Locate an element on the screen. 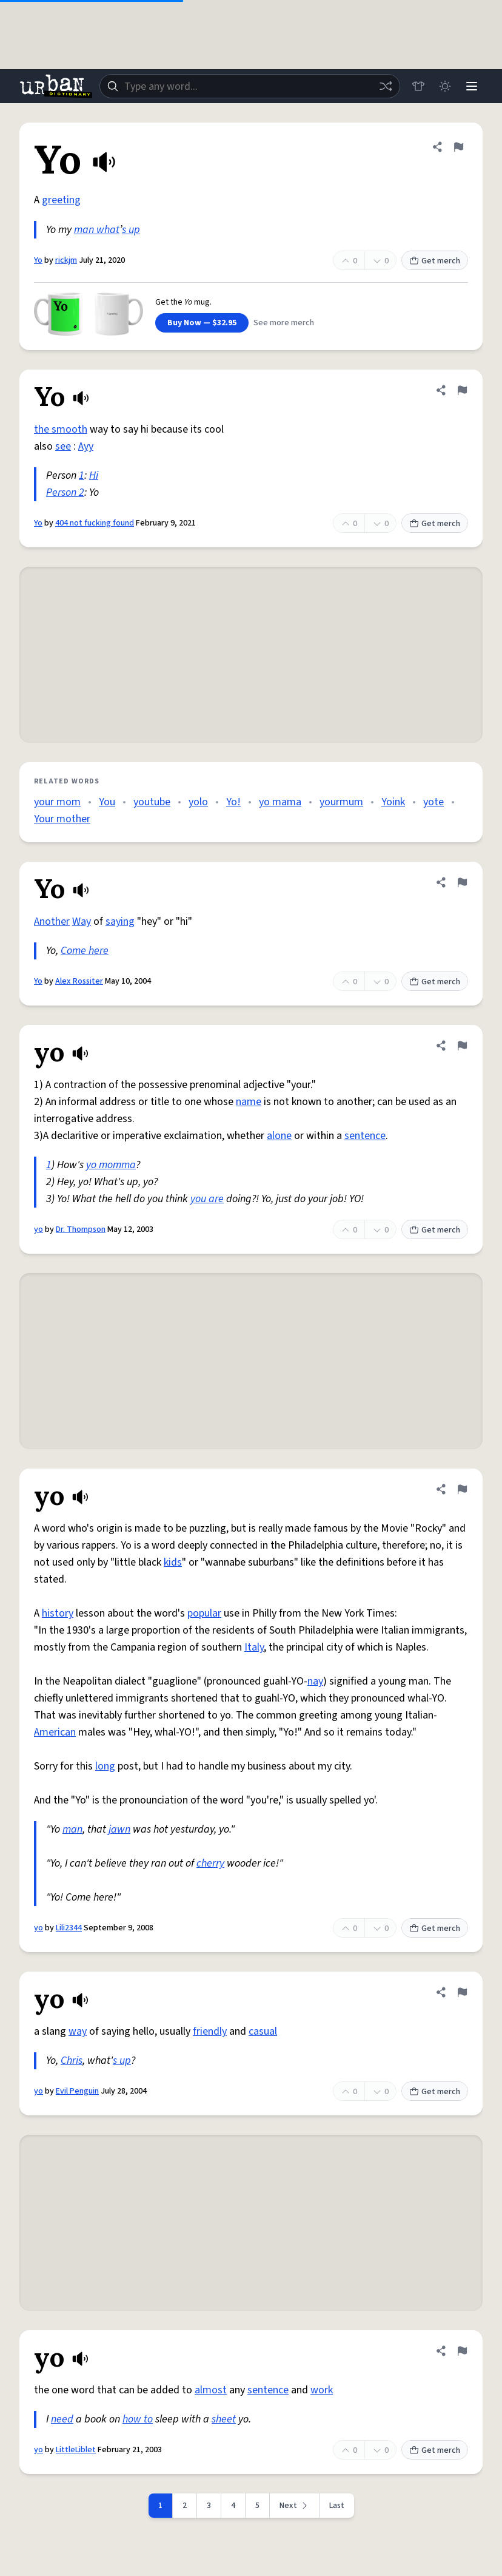  Yoink is located at coordinates (393, 802).